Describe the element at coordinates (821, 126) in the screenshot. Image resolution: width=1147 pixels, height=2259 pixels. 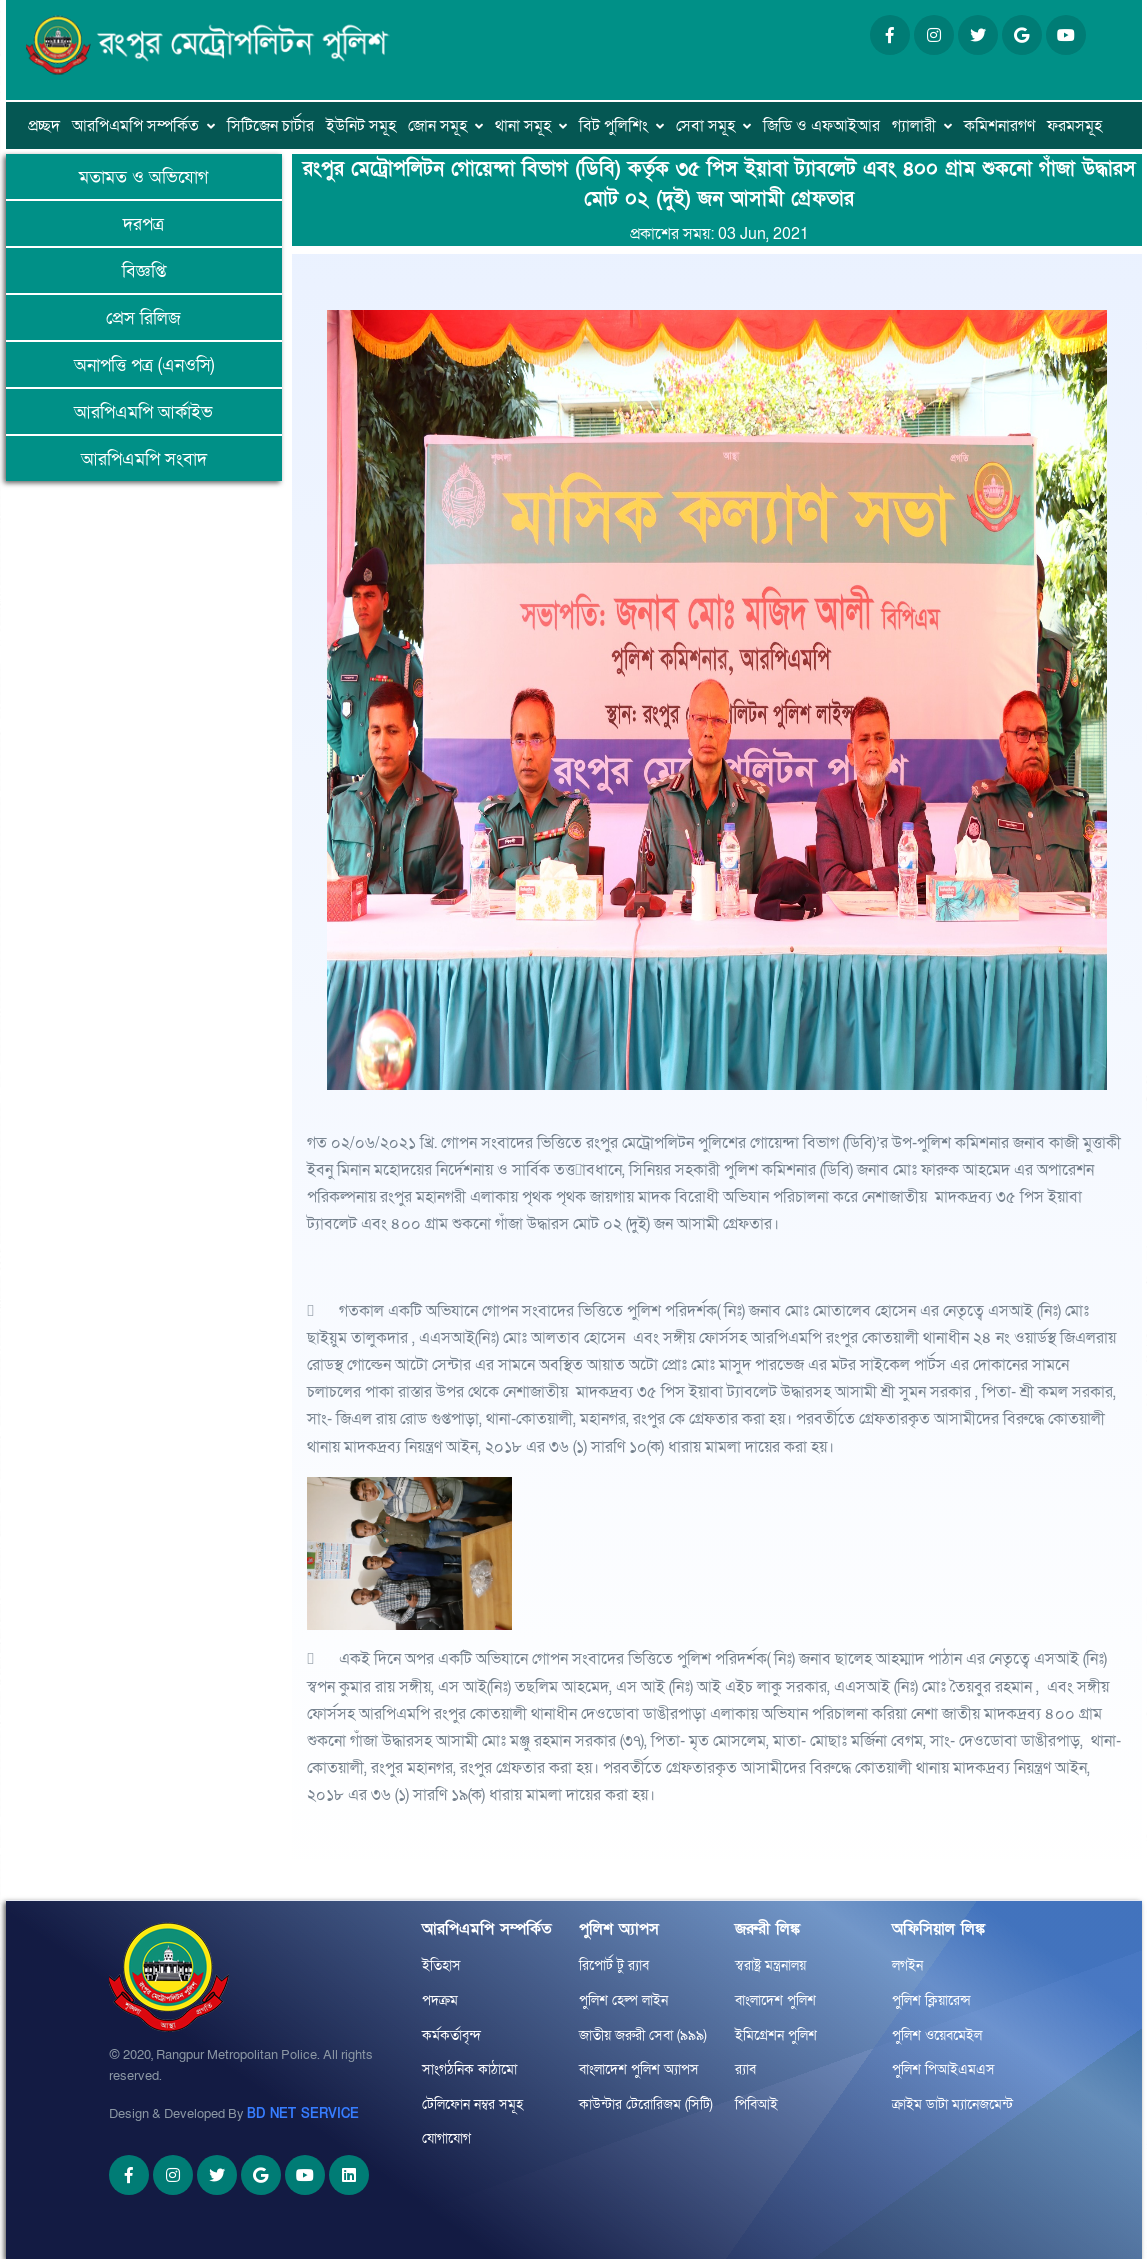
I see `জিডি ও এফআইআর` at that location.